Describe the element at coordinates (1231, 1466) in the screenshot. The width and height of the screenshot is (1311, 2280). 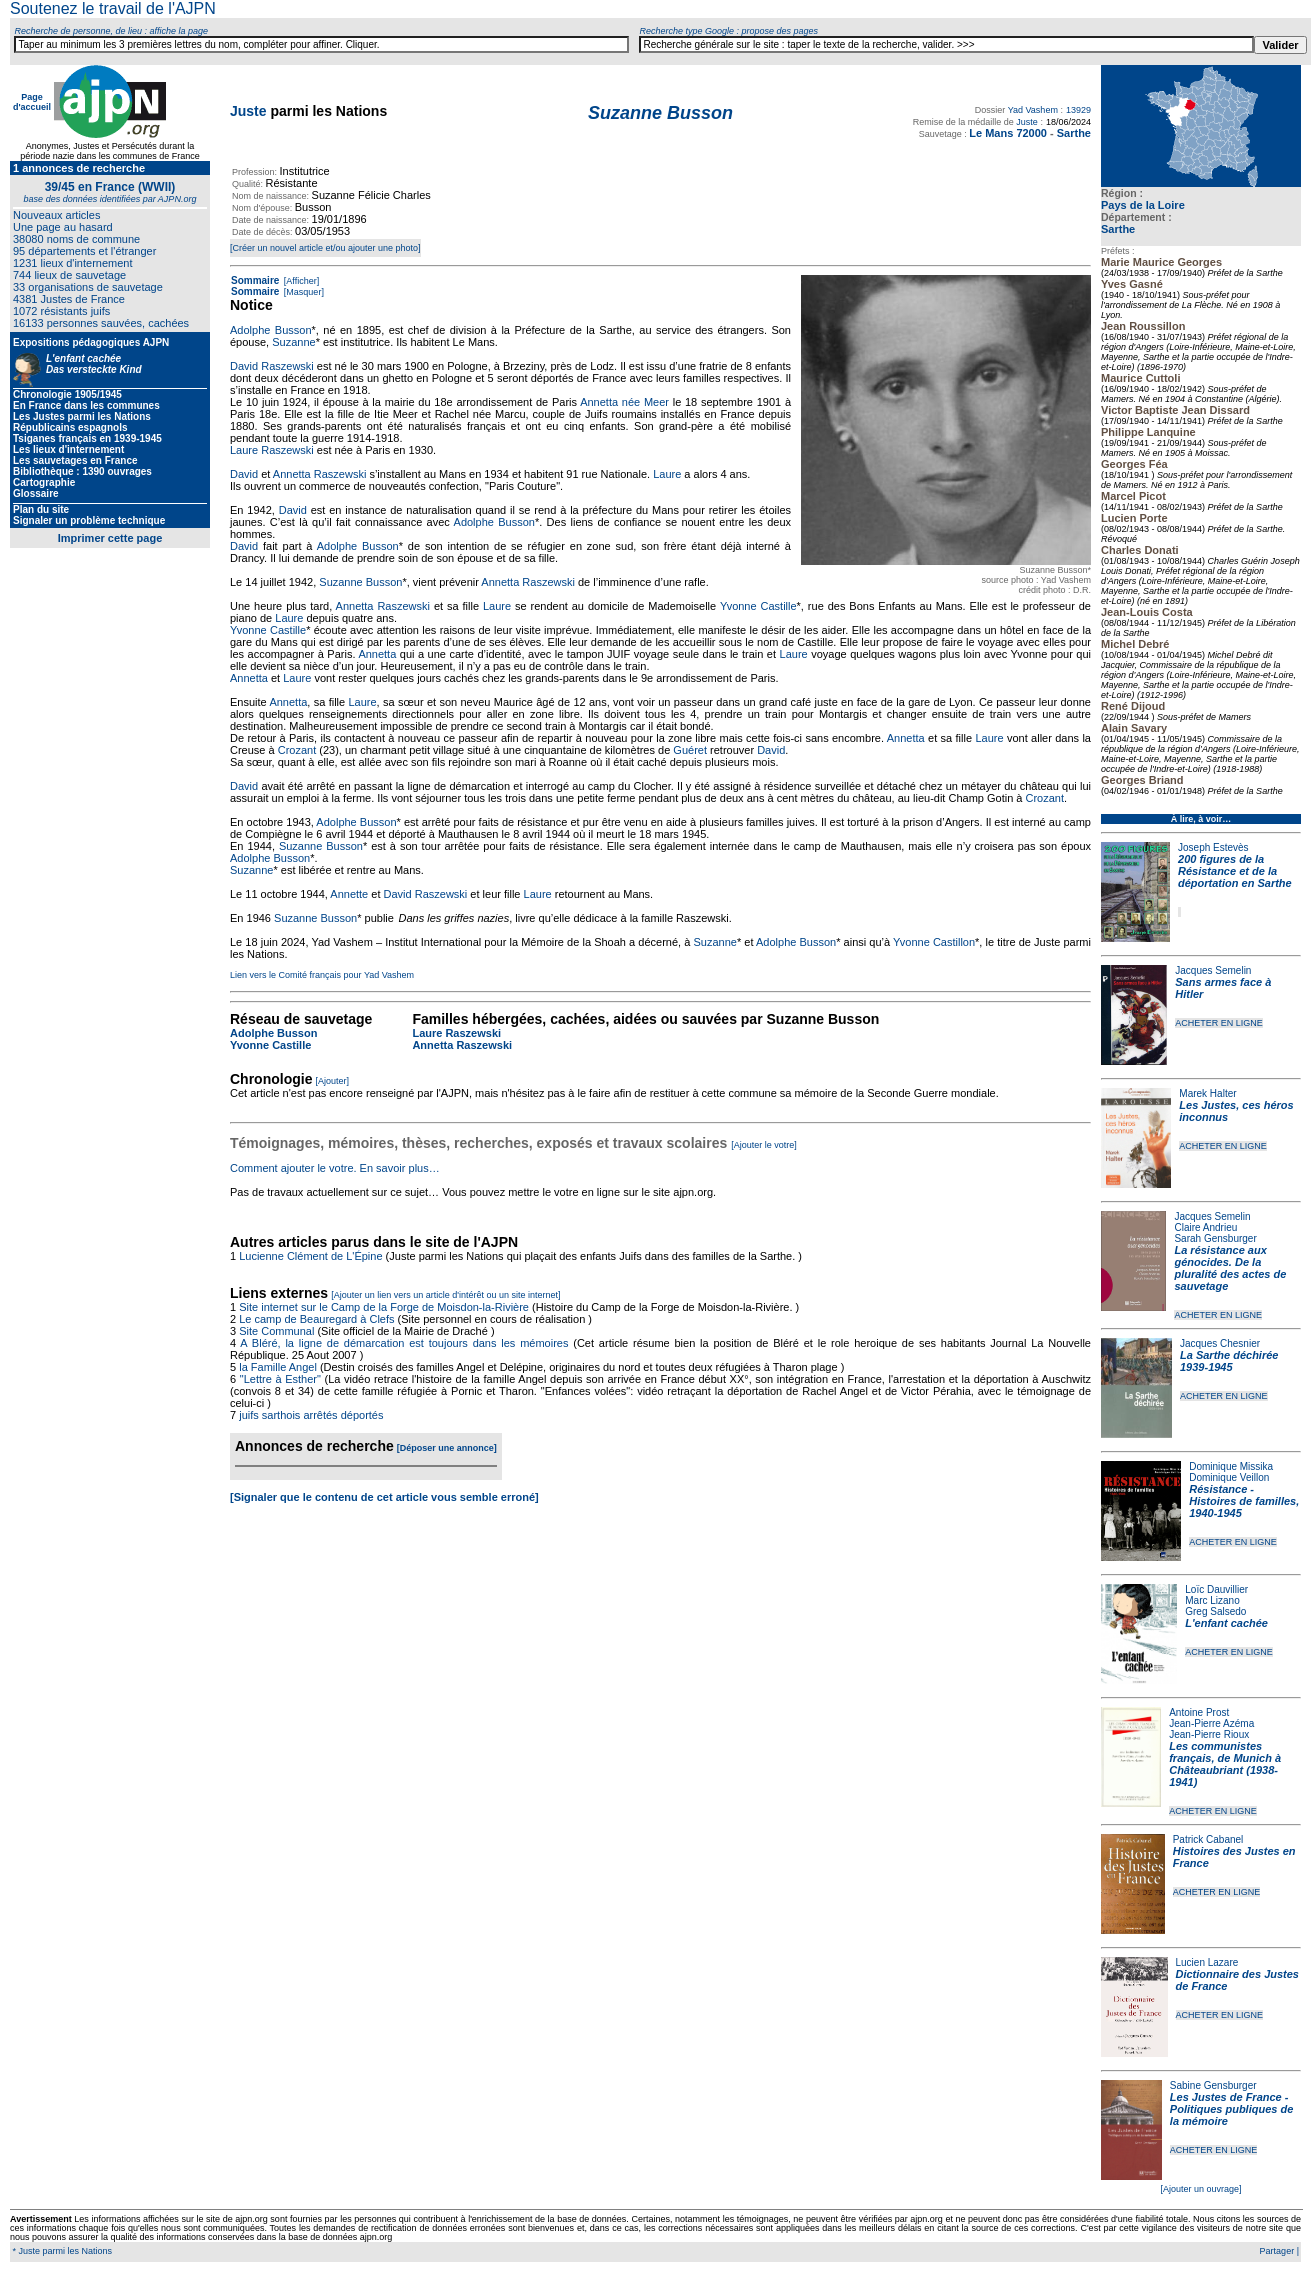
I see `Dominique Missika` at that location.